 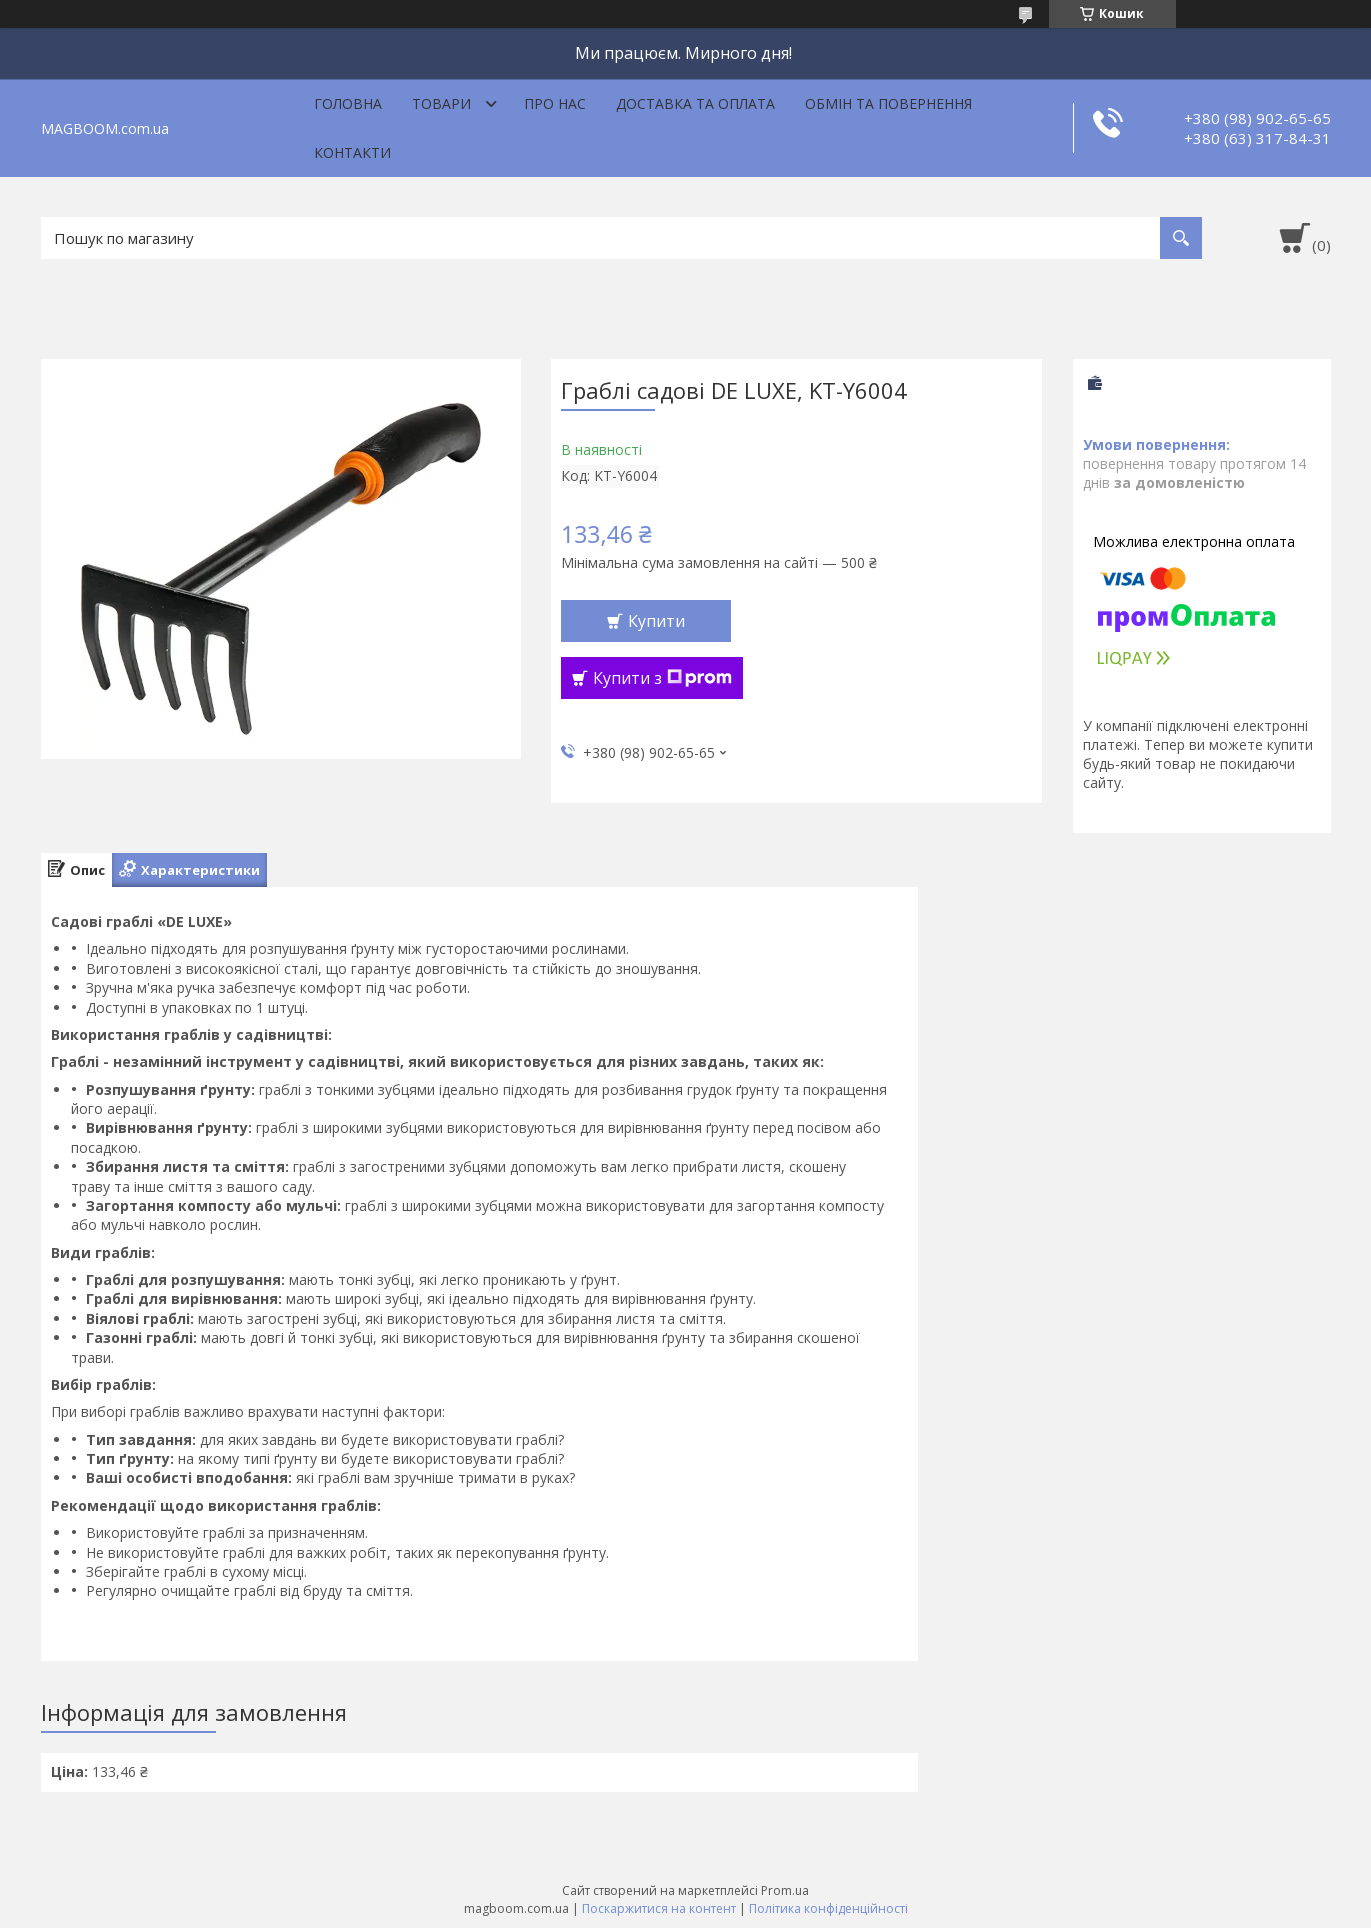 I want to click on Головна, so click(x=348, y=103).